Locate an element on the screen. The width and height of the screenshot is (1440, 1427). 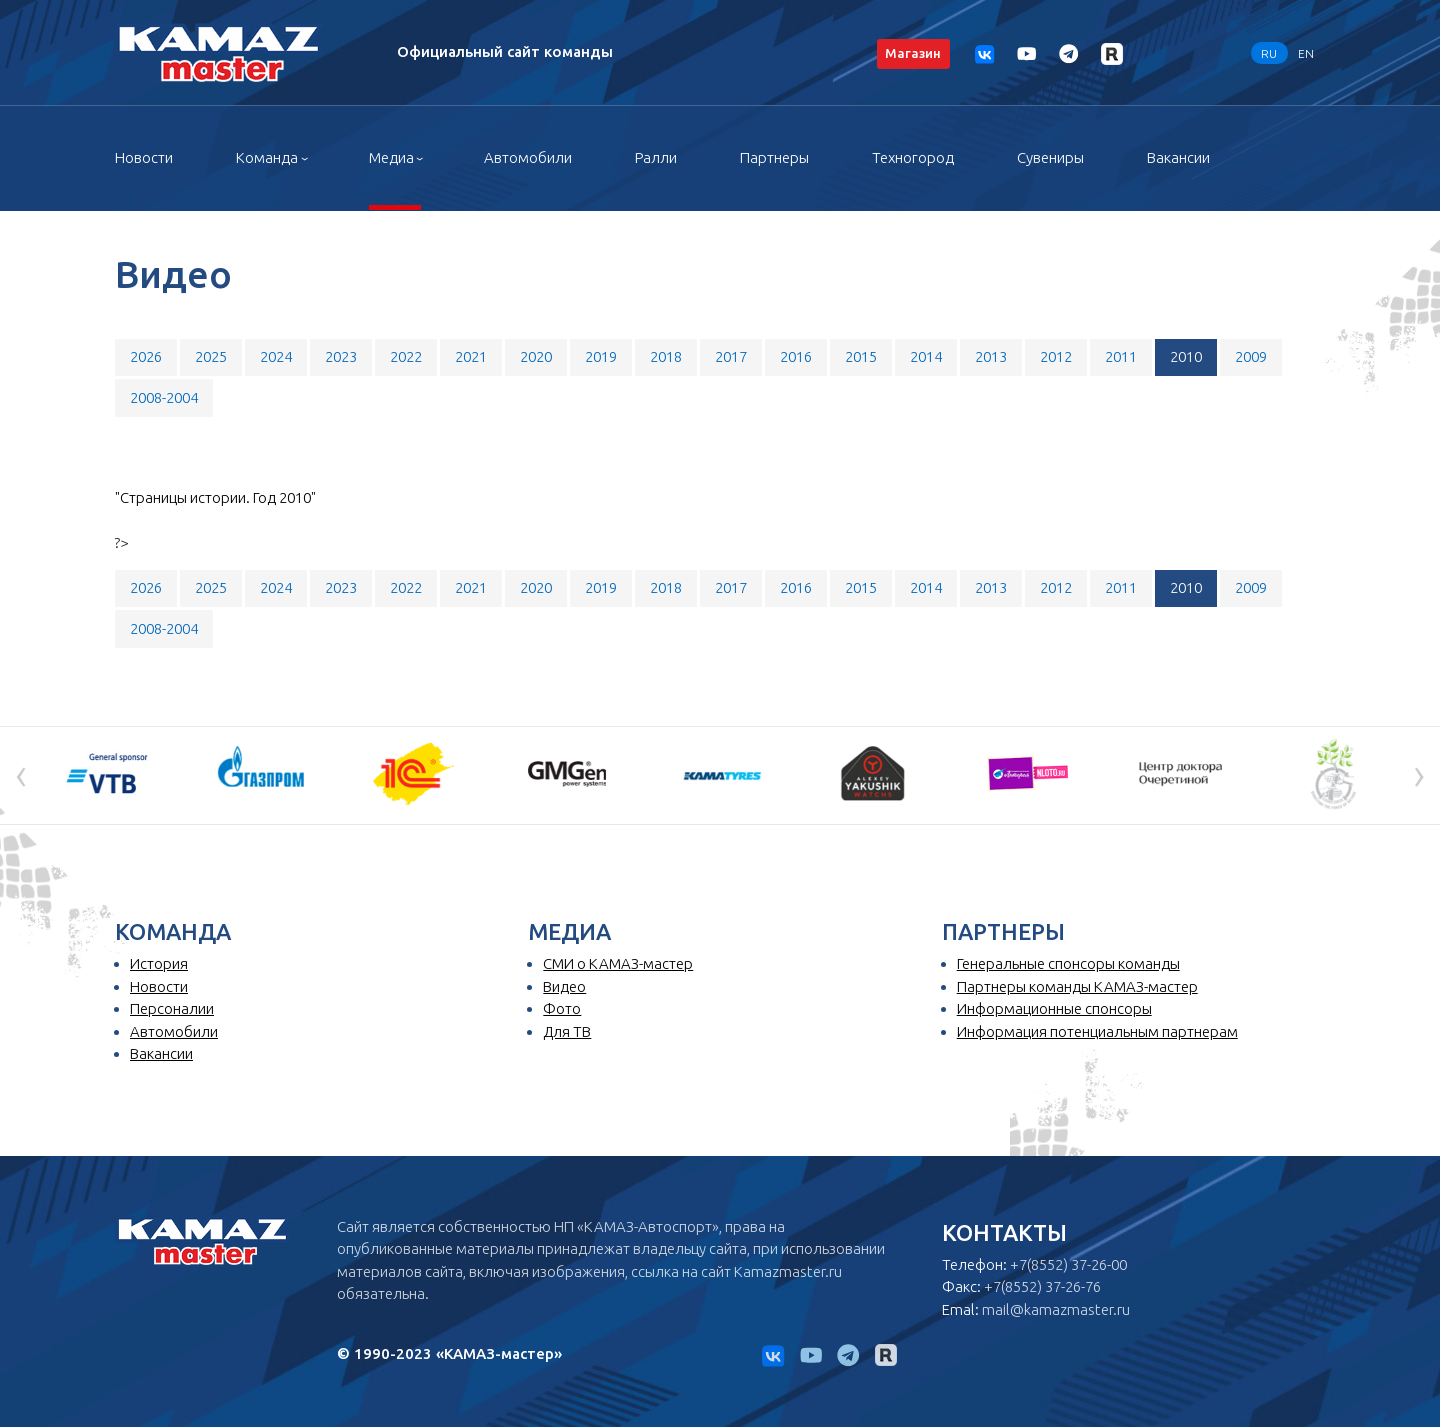
Техногород is located at coordinates (913, 157).